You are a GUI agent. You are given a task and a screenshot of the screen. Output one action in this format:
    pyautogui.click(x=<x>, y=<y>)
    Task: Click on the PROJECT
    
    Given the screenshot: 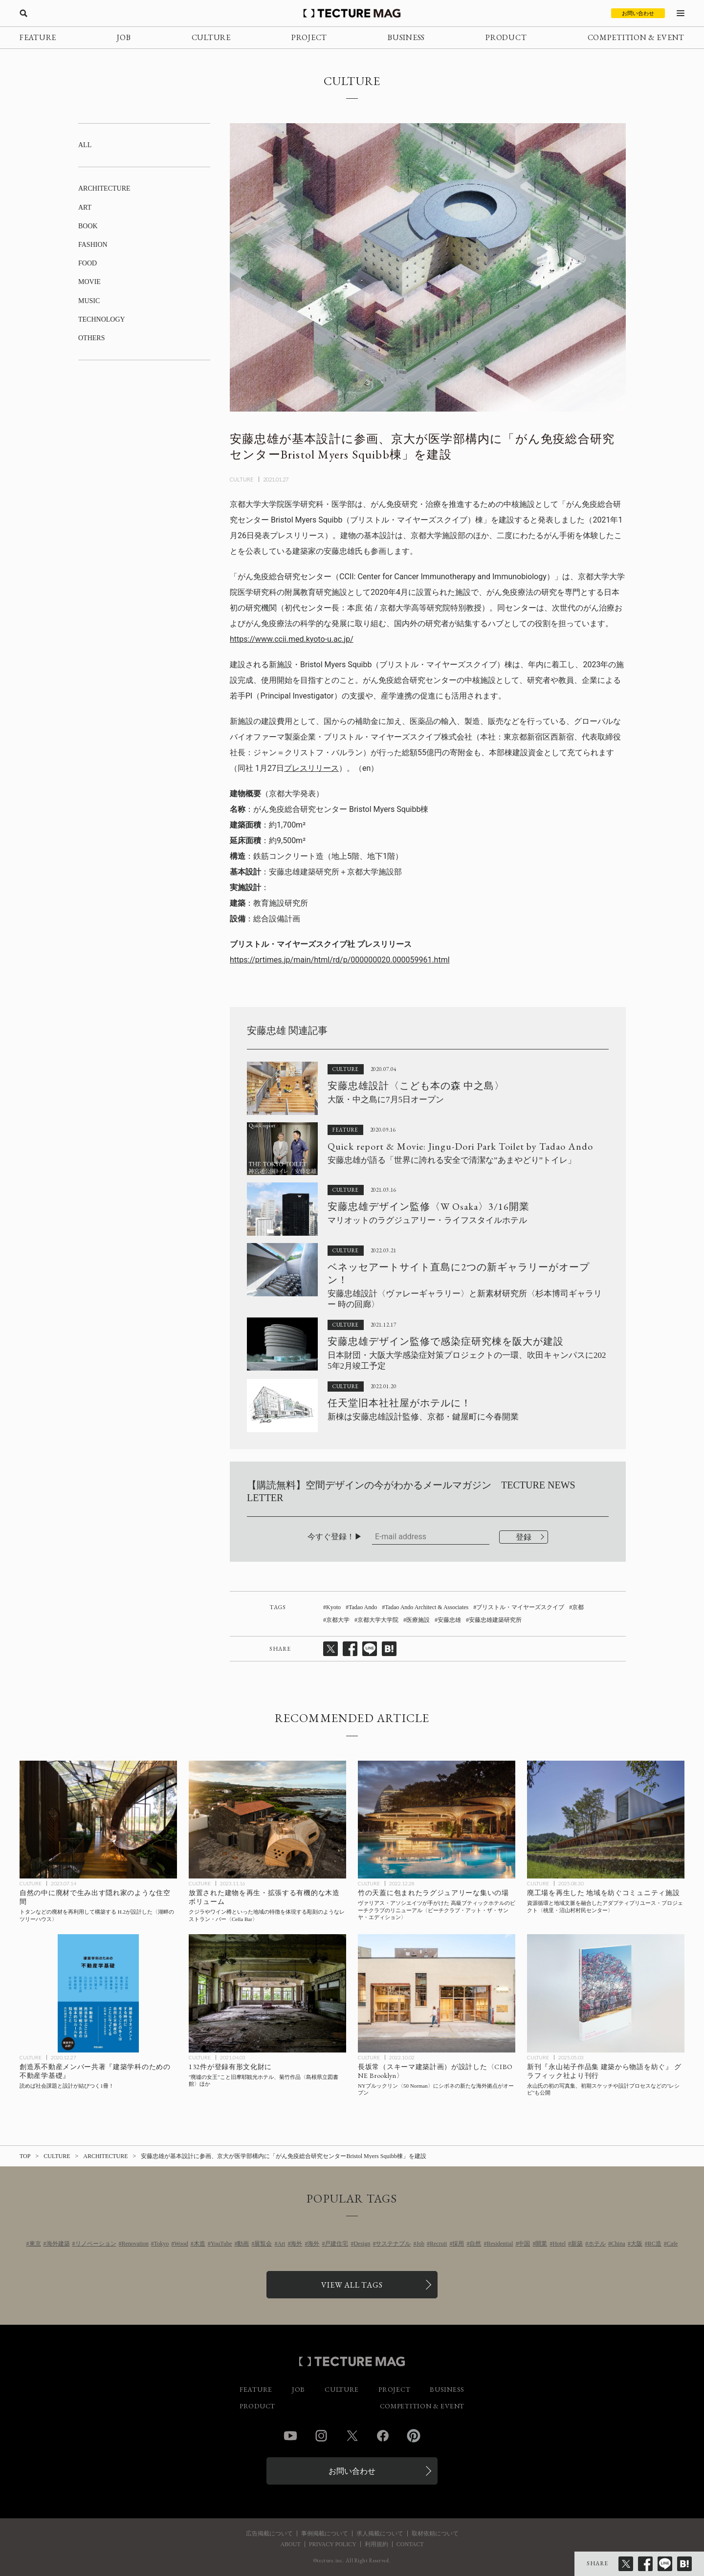 What is the action you would take?
    pyautogui.click(x=309, y=37)
    